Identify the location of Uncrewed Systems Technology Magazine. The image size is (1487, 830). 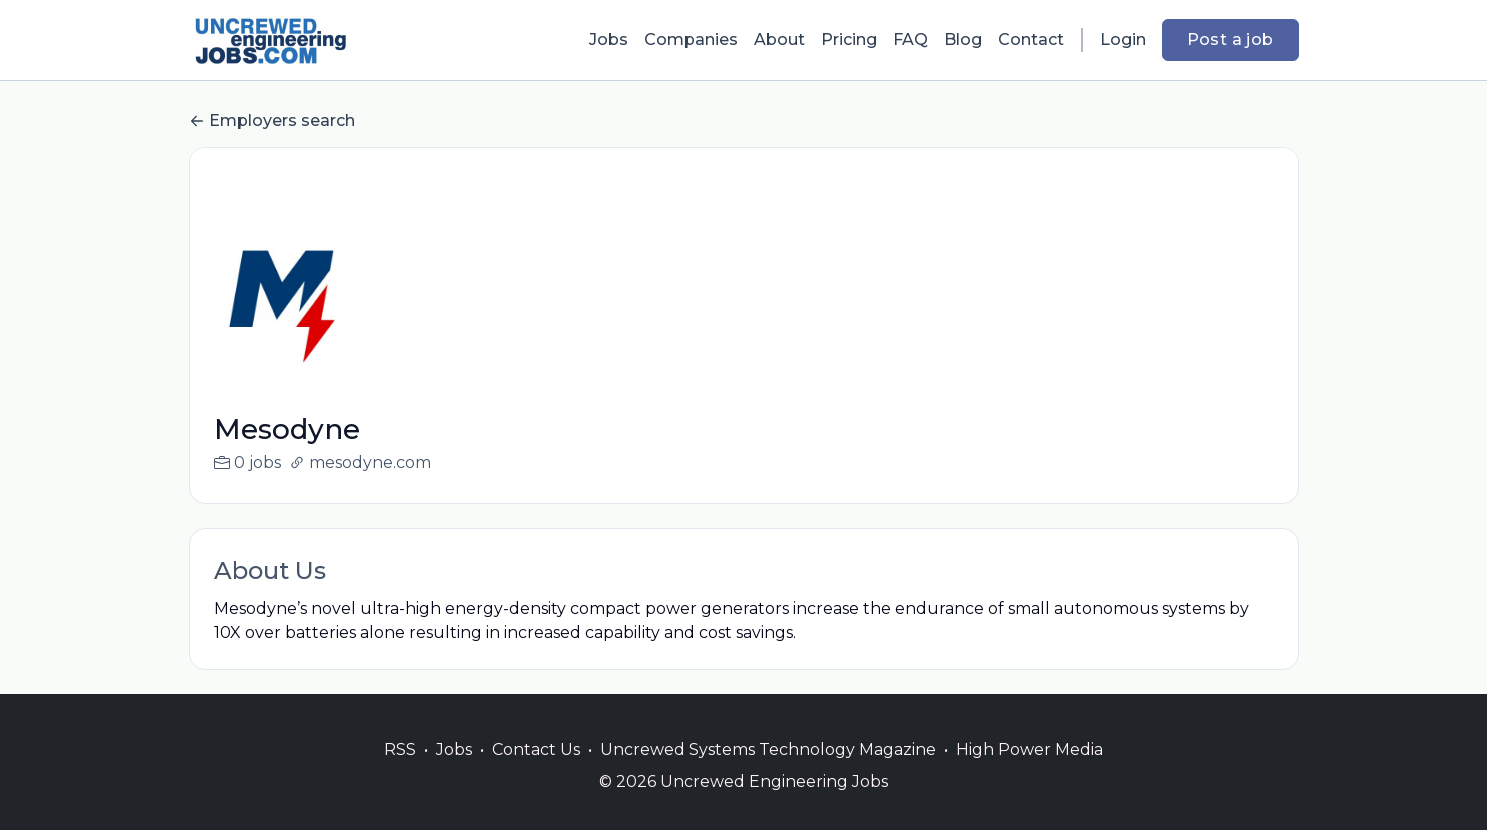
(768, 773).